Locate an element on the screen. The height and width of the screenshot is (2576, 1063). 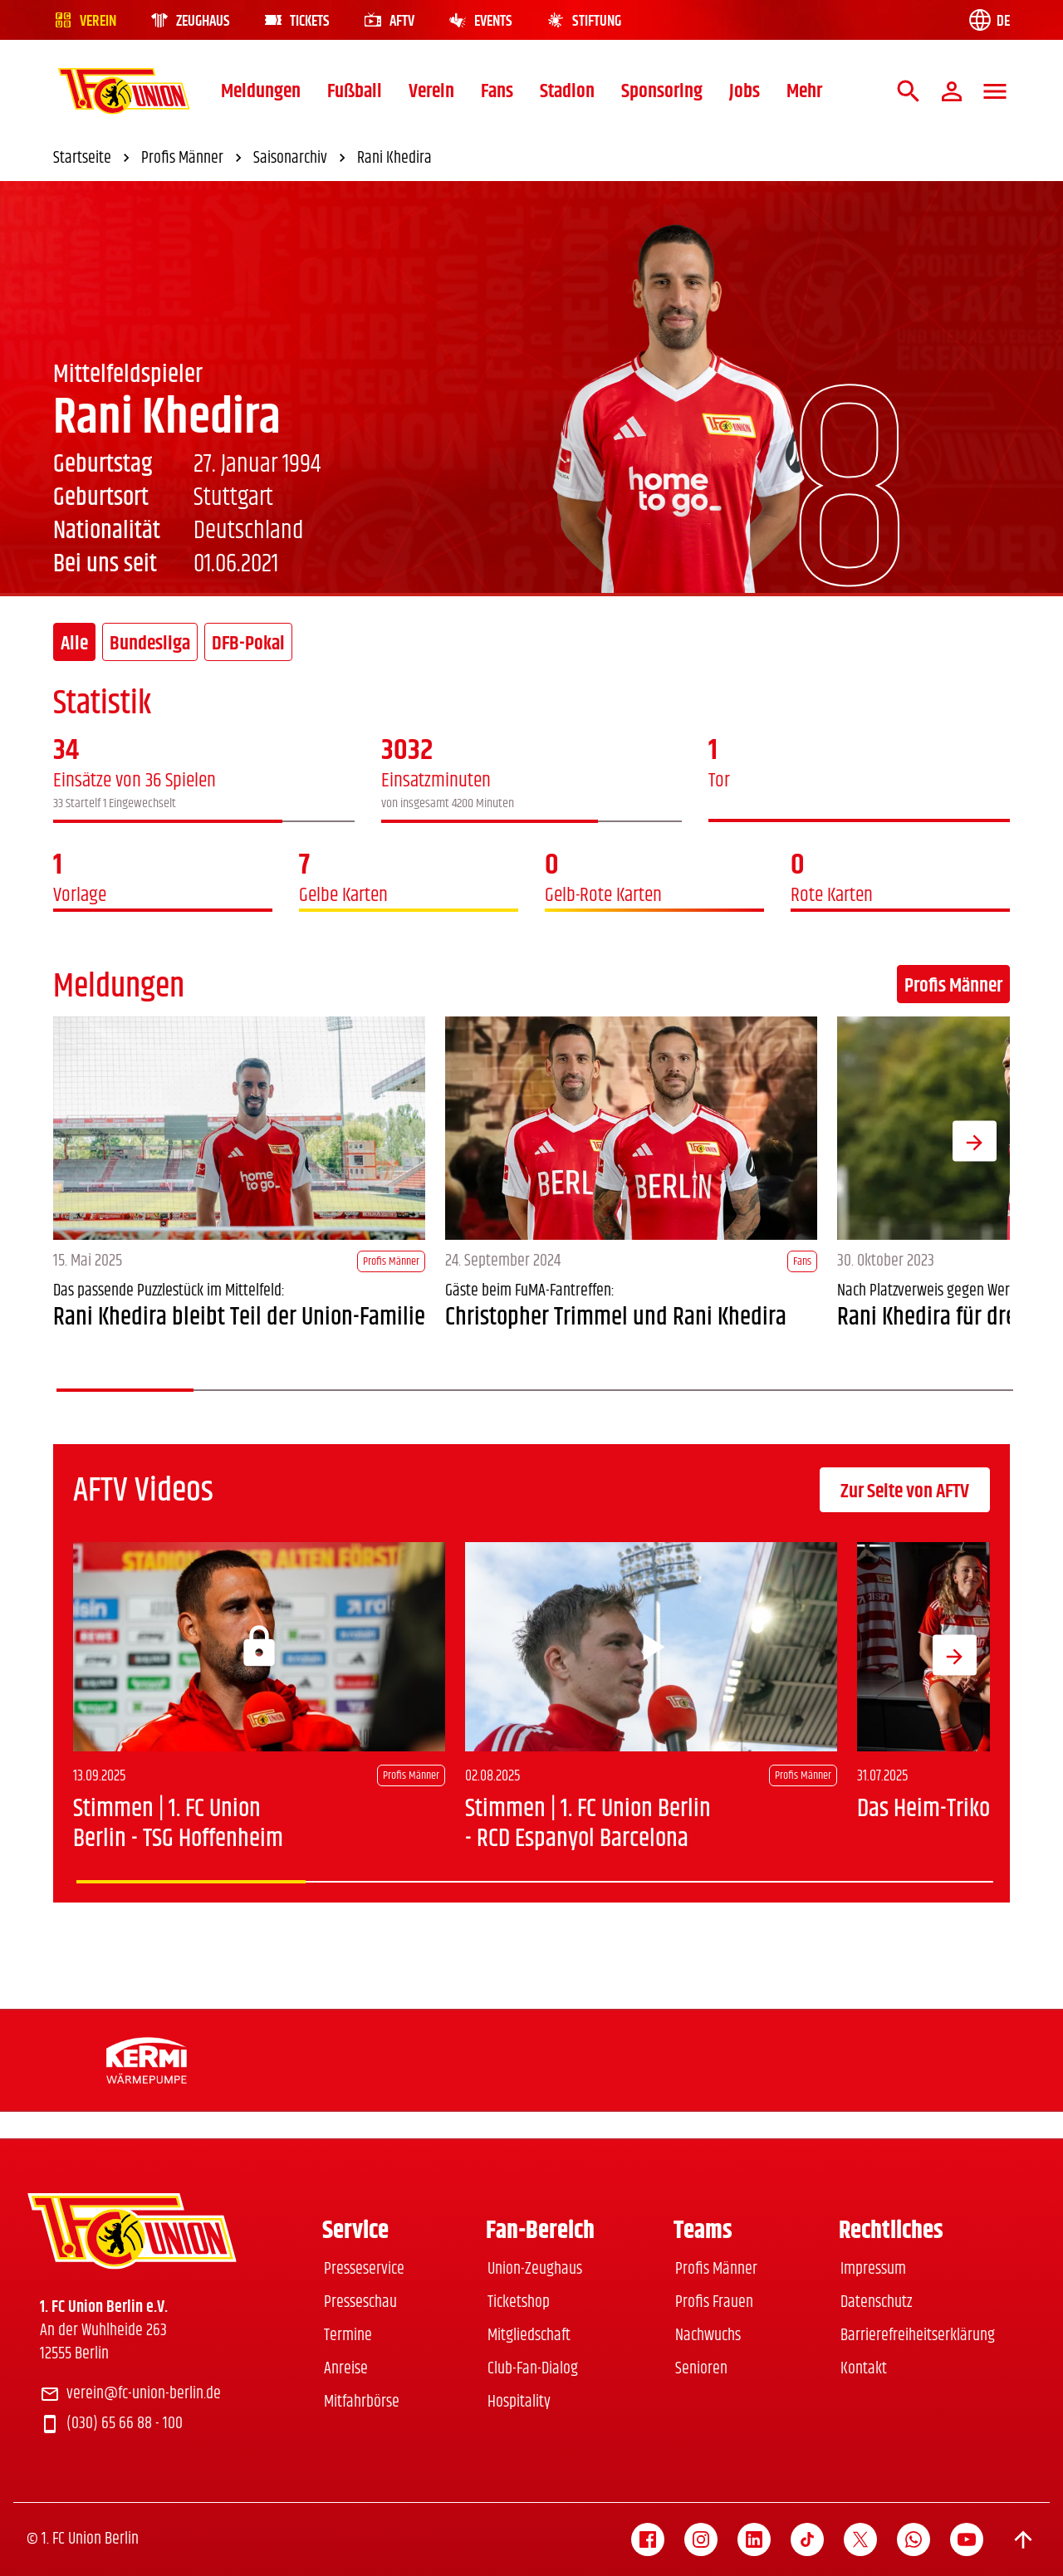
Union-Zeughaus is located at coordinates (534, 2269).